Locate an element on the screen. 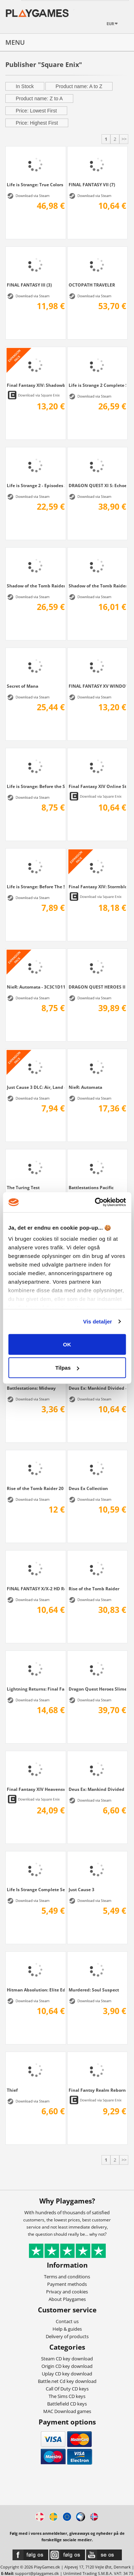  In Stock is located at coordinates (25, 86).